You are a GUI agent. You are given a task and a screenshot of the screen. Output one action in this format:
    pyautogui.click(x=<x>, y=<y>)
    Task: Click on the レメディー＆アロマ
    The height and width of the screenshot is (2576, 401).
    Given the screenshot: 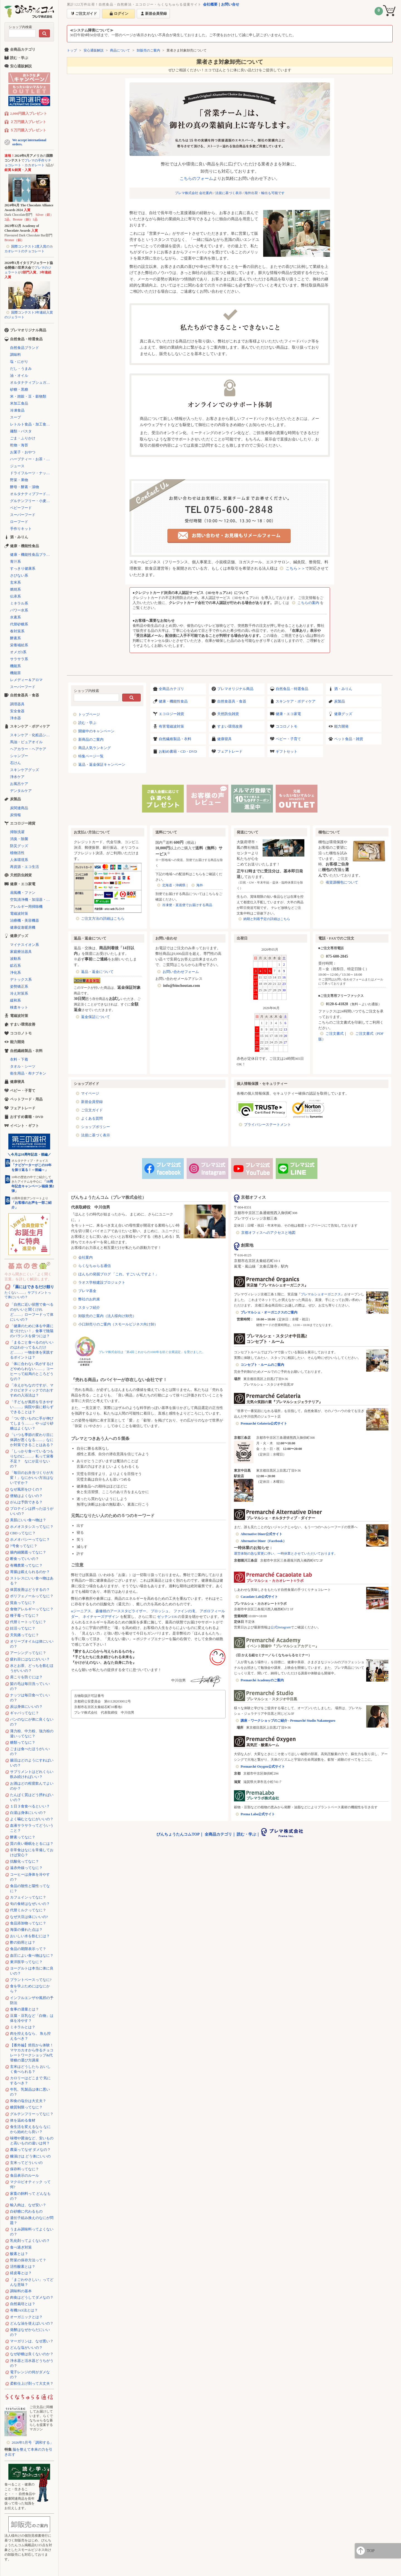 What is the action you would take?
    pyautogui.click(x=26, y=680)
    